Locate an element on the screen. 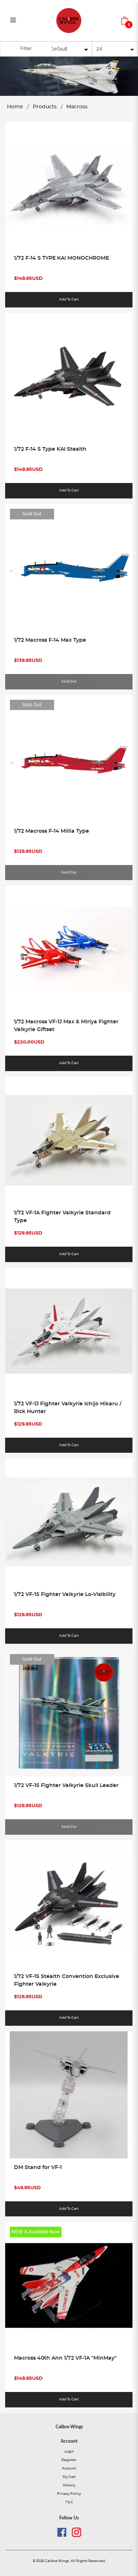  Add to Cart is located at coordinates (69, 299).